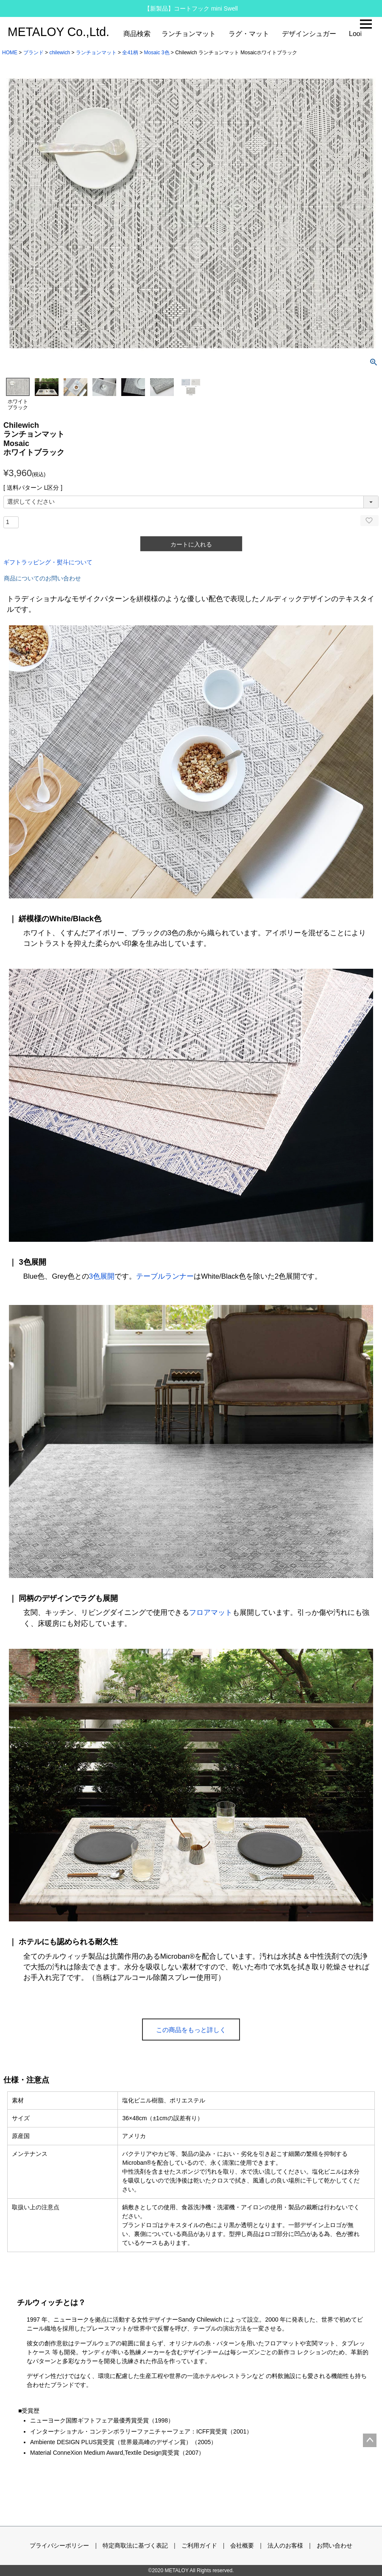 This screenshot has height=2576, width=382. I want to click on ブランド, so click(33, 53).